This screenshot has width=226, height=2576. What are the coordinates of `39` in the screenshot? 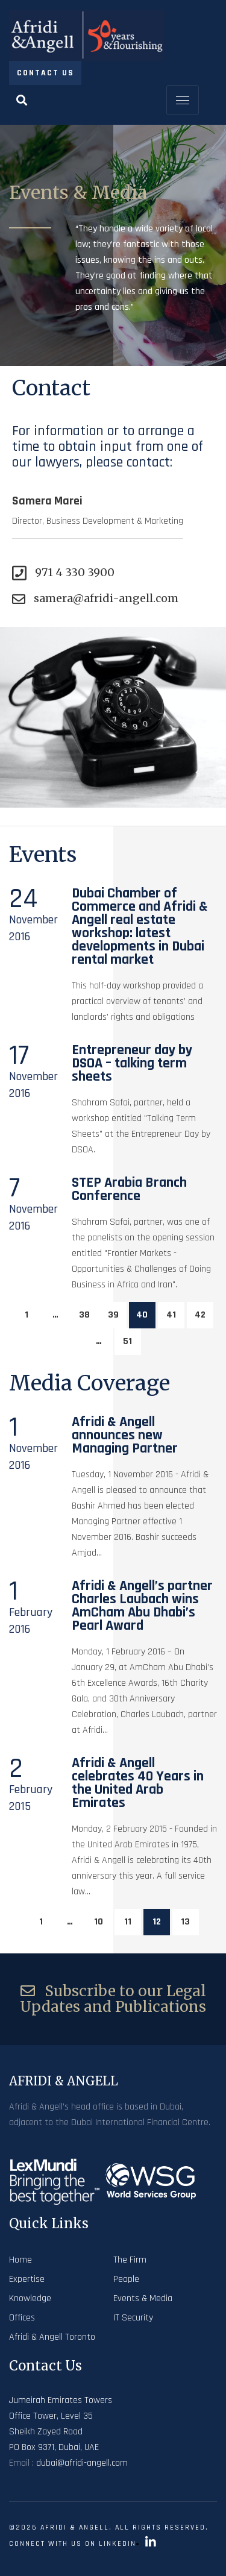 It's located at (113, 1314).